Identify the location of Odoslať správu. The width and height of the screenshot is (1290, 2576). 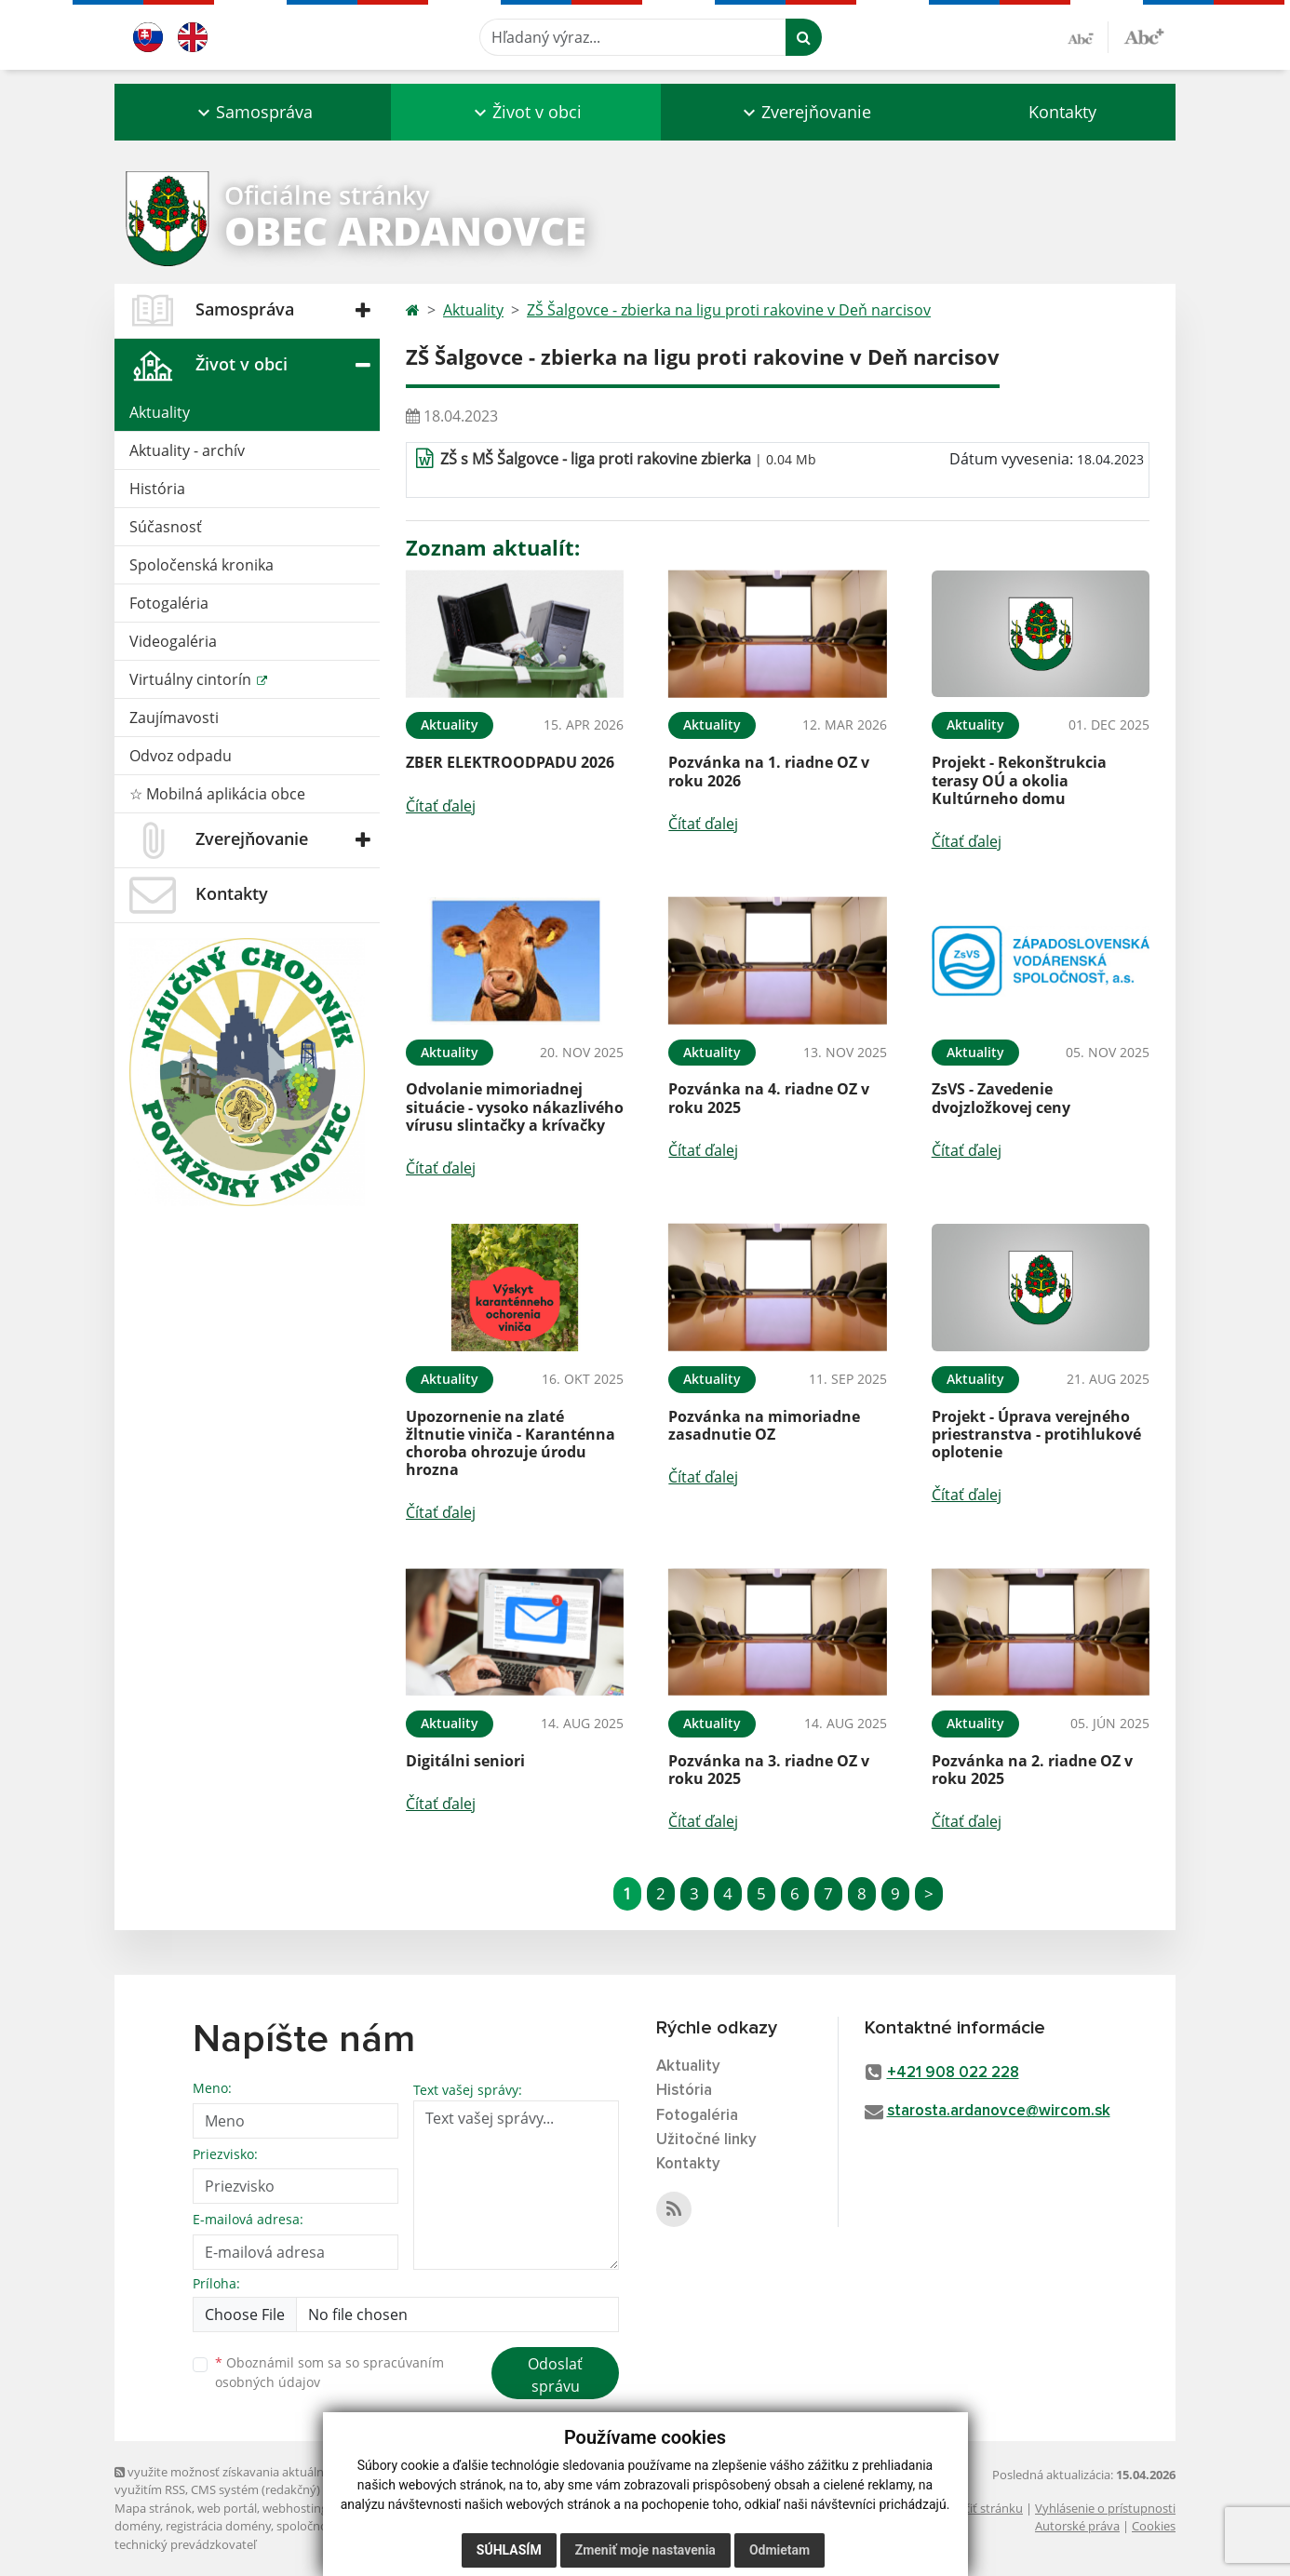
(555, 2375).